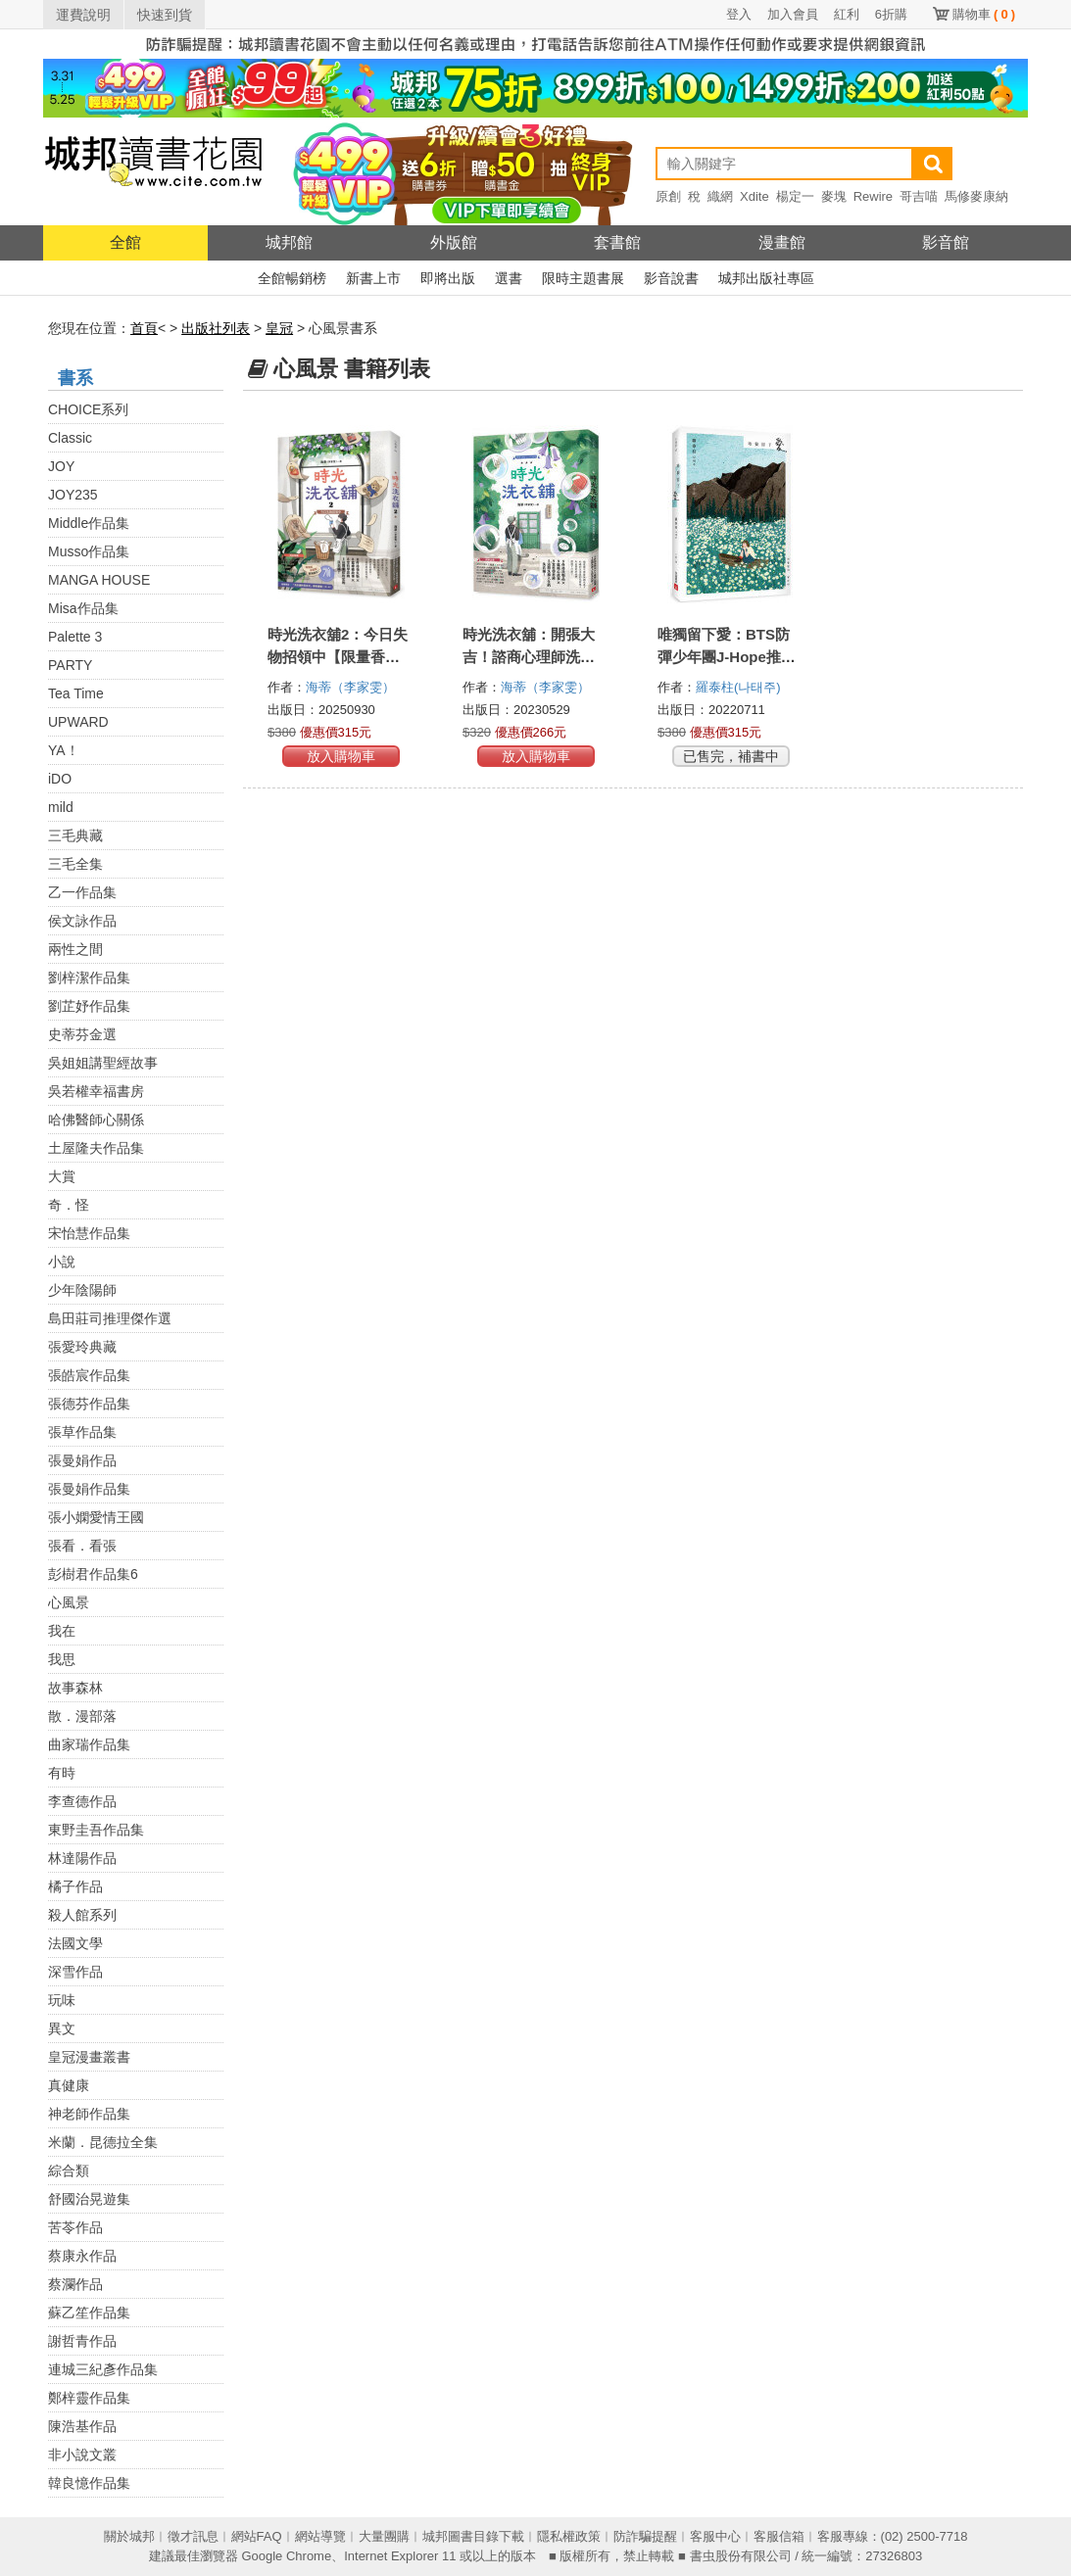 Image resolution: width=1071 pixels, height=2576 pixels. What do you see at coordinates (76, 693) in the screenshot?
I see `Tea Time` at bounding box center [76, 693].